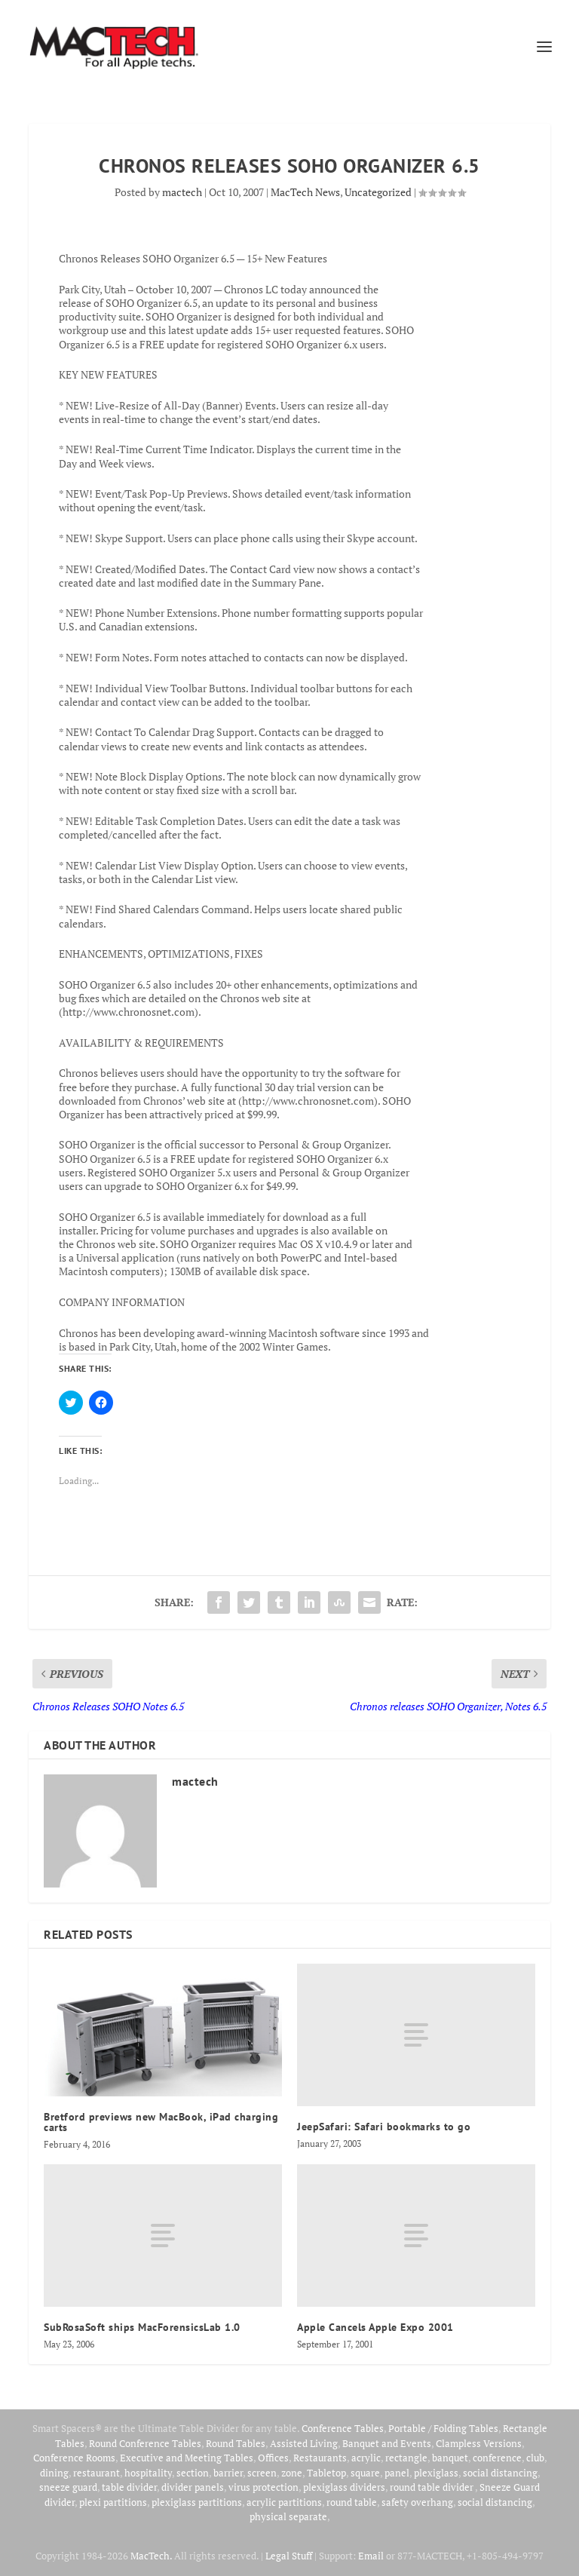 The image size is (579, 2576). What do you see at coordinates (304, 2443) in the screenshot?
I see `Assisted Living` at bounding box center [304, 2443].